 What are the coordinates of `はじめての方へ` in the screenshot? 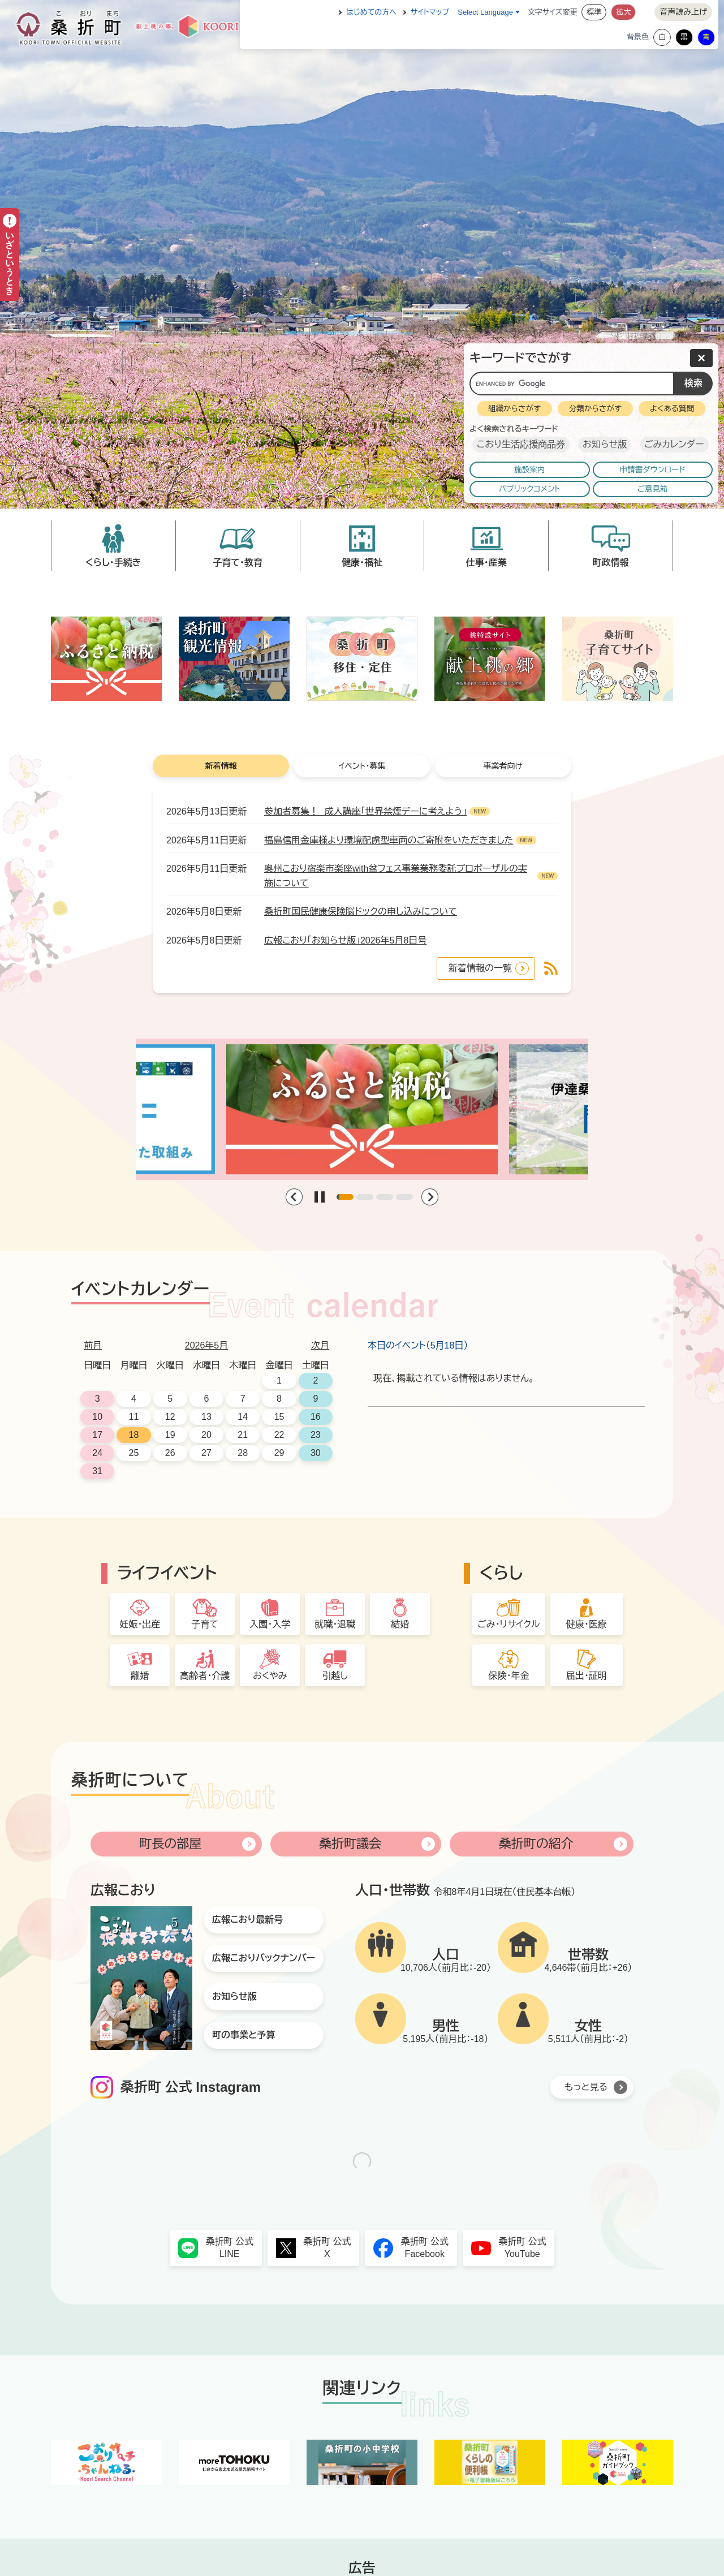 It's located at (371, 12).